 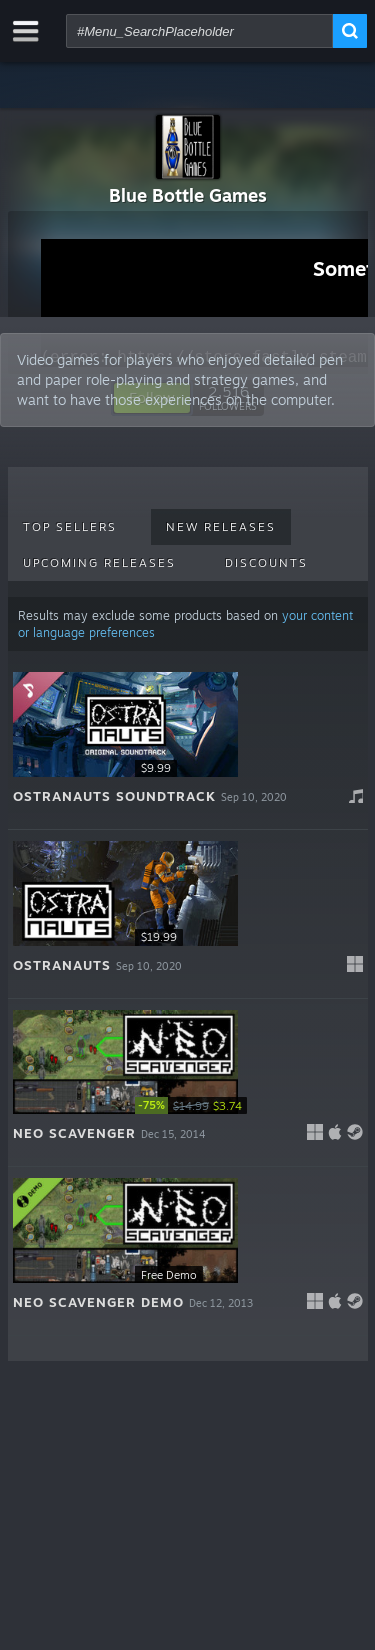 I want to click on New Releases, so click(x=221, y=527).